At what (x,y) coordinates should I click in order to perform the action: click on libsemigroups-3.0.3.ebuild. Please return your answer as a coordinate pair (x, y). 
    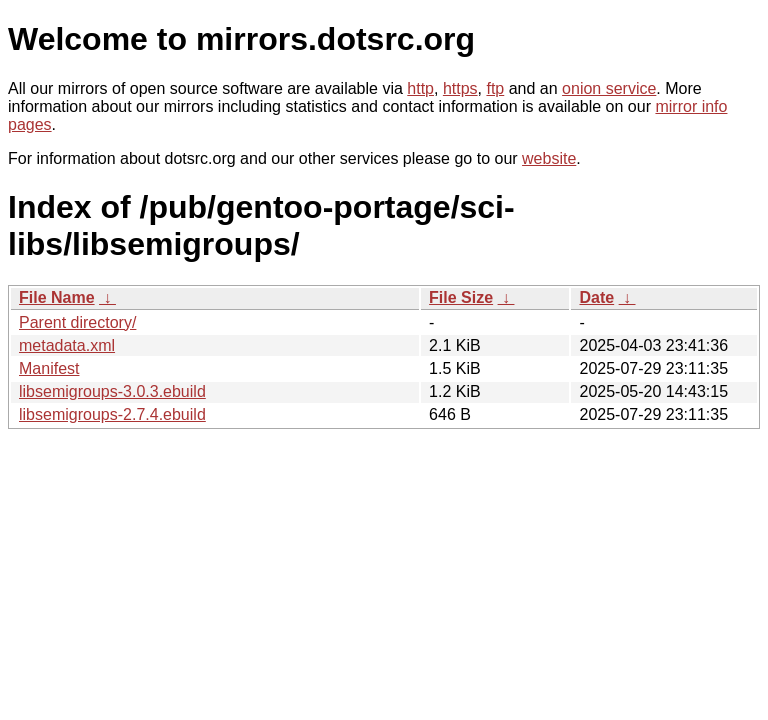
    Looking at the image, I should click on (112, 391).